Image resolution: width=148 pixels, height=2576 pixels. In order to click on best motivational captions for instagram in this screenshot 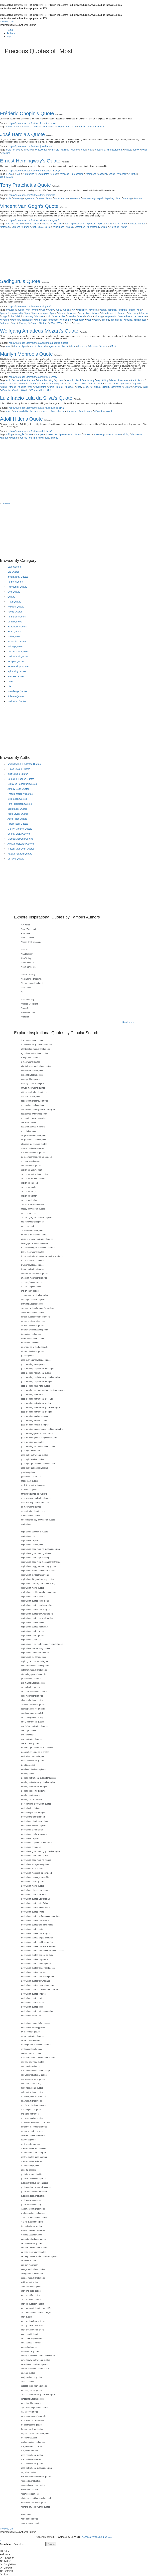, I will do `click(38, 1109)`.